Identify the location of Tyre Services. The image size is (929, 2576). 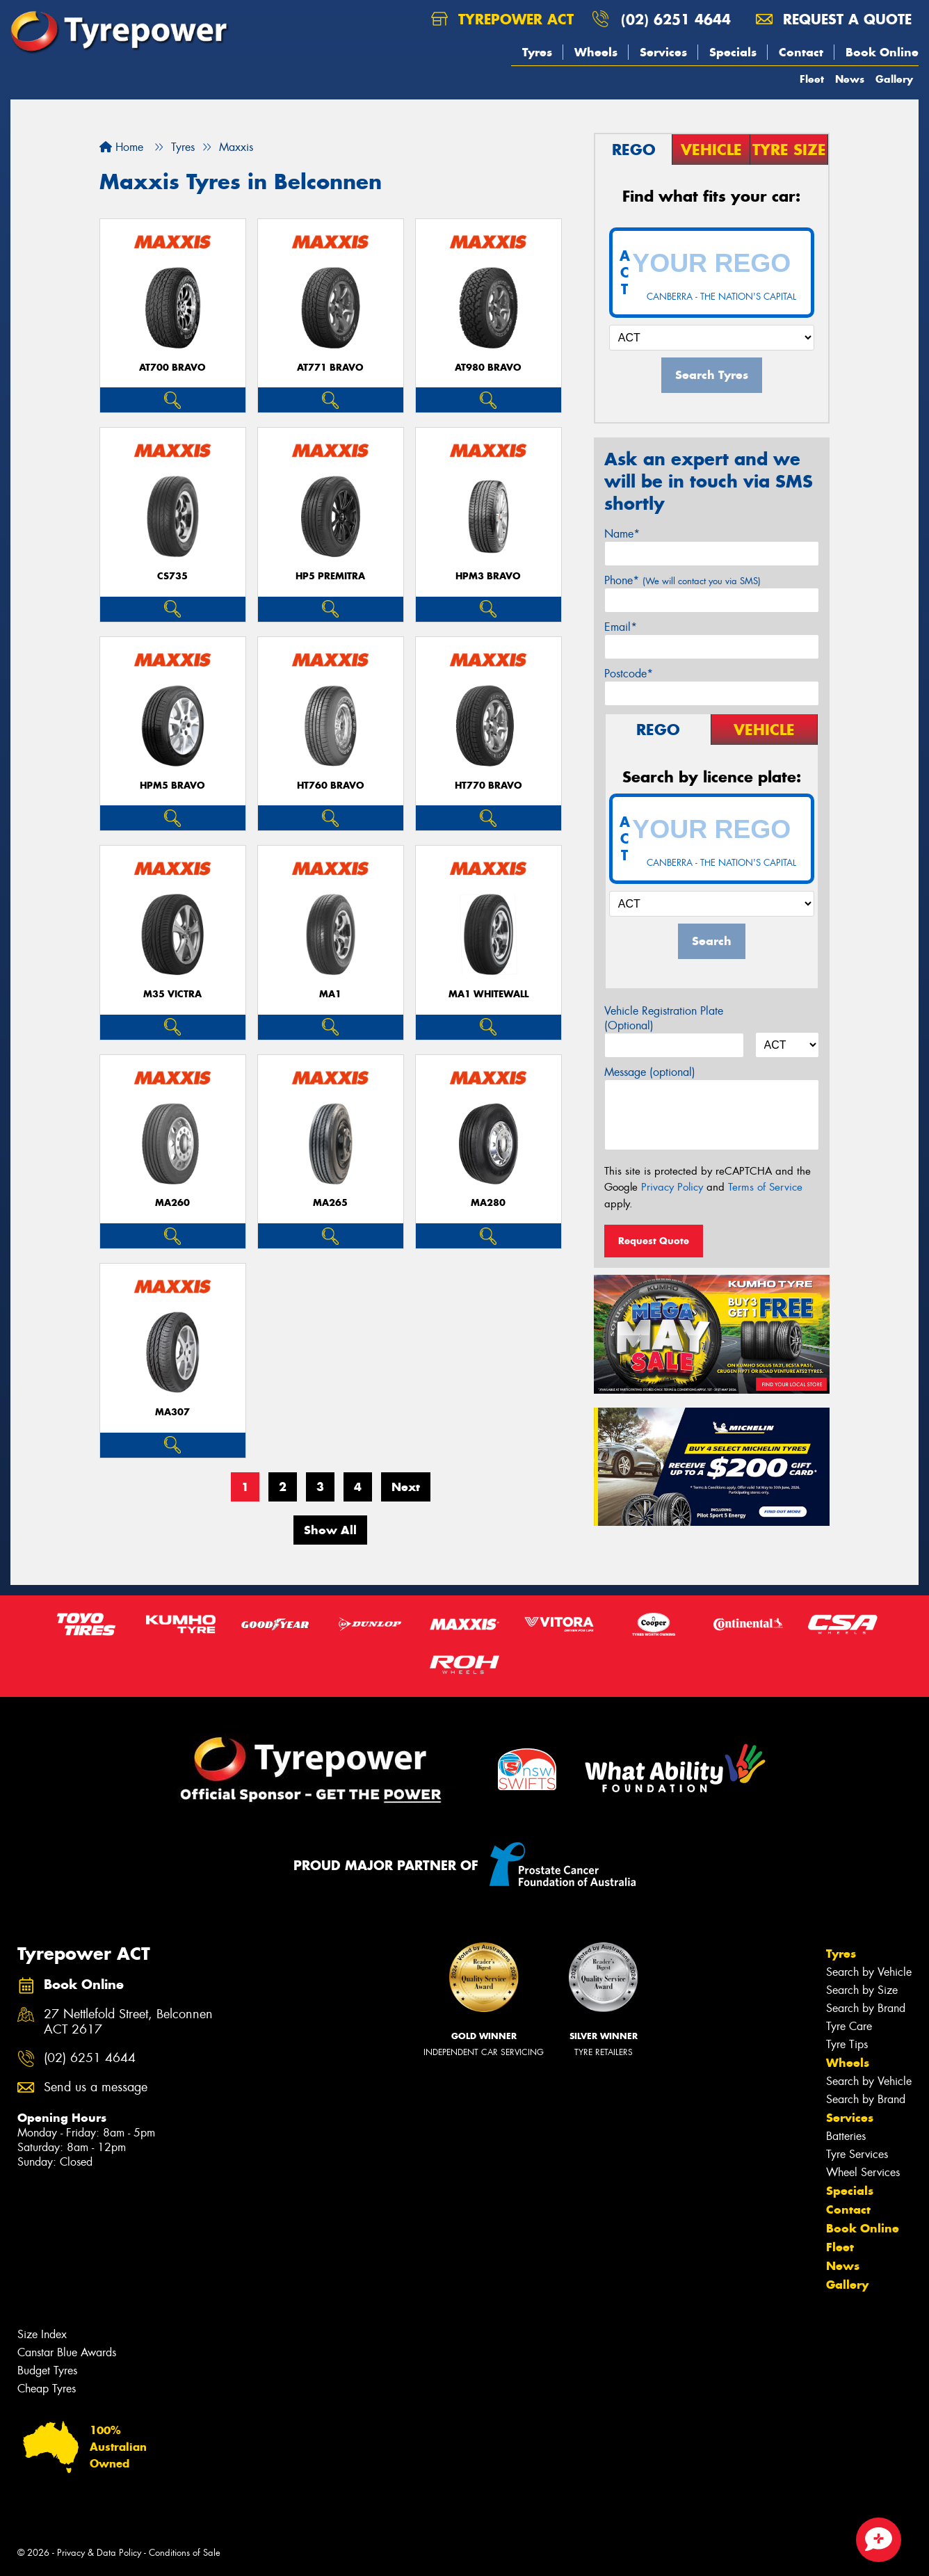
(857, 2154).